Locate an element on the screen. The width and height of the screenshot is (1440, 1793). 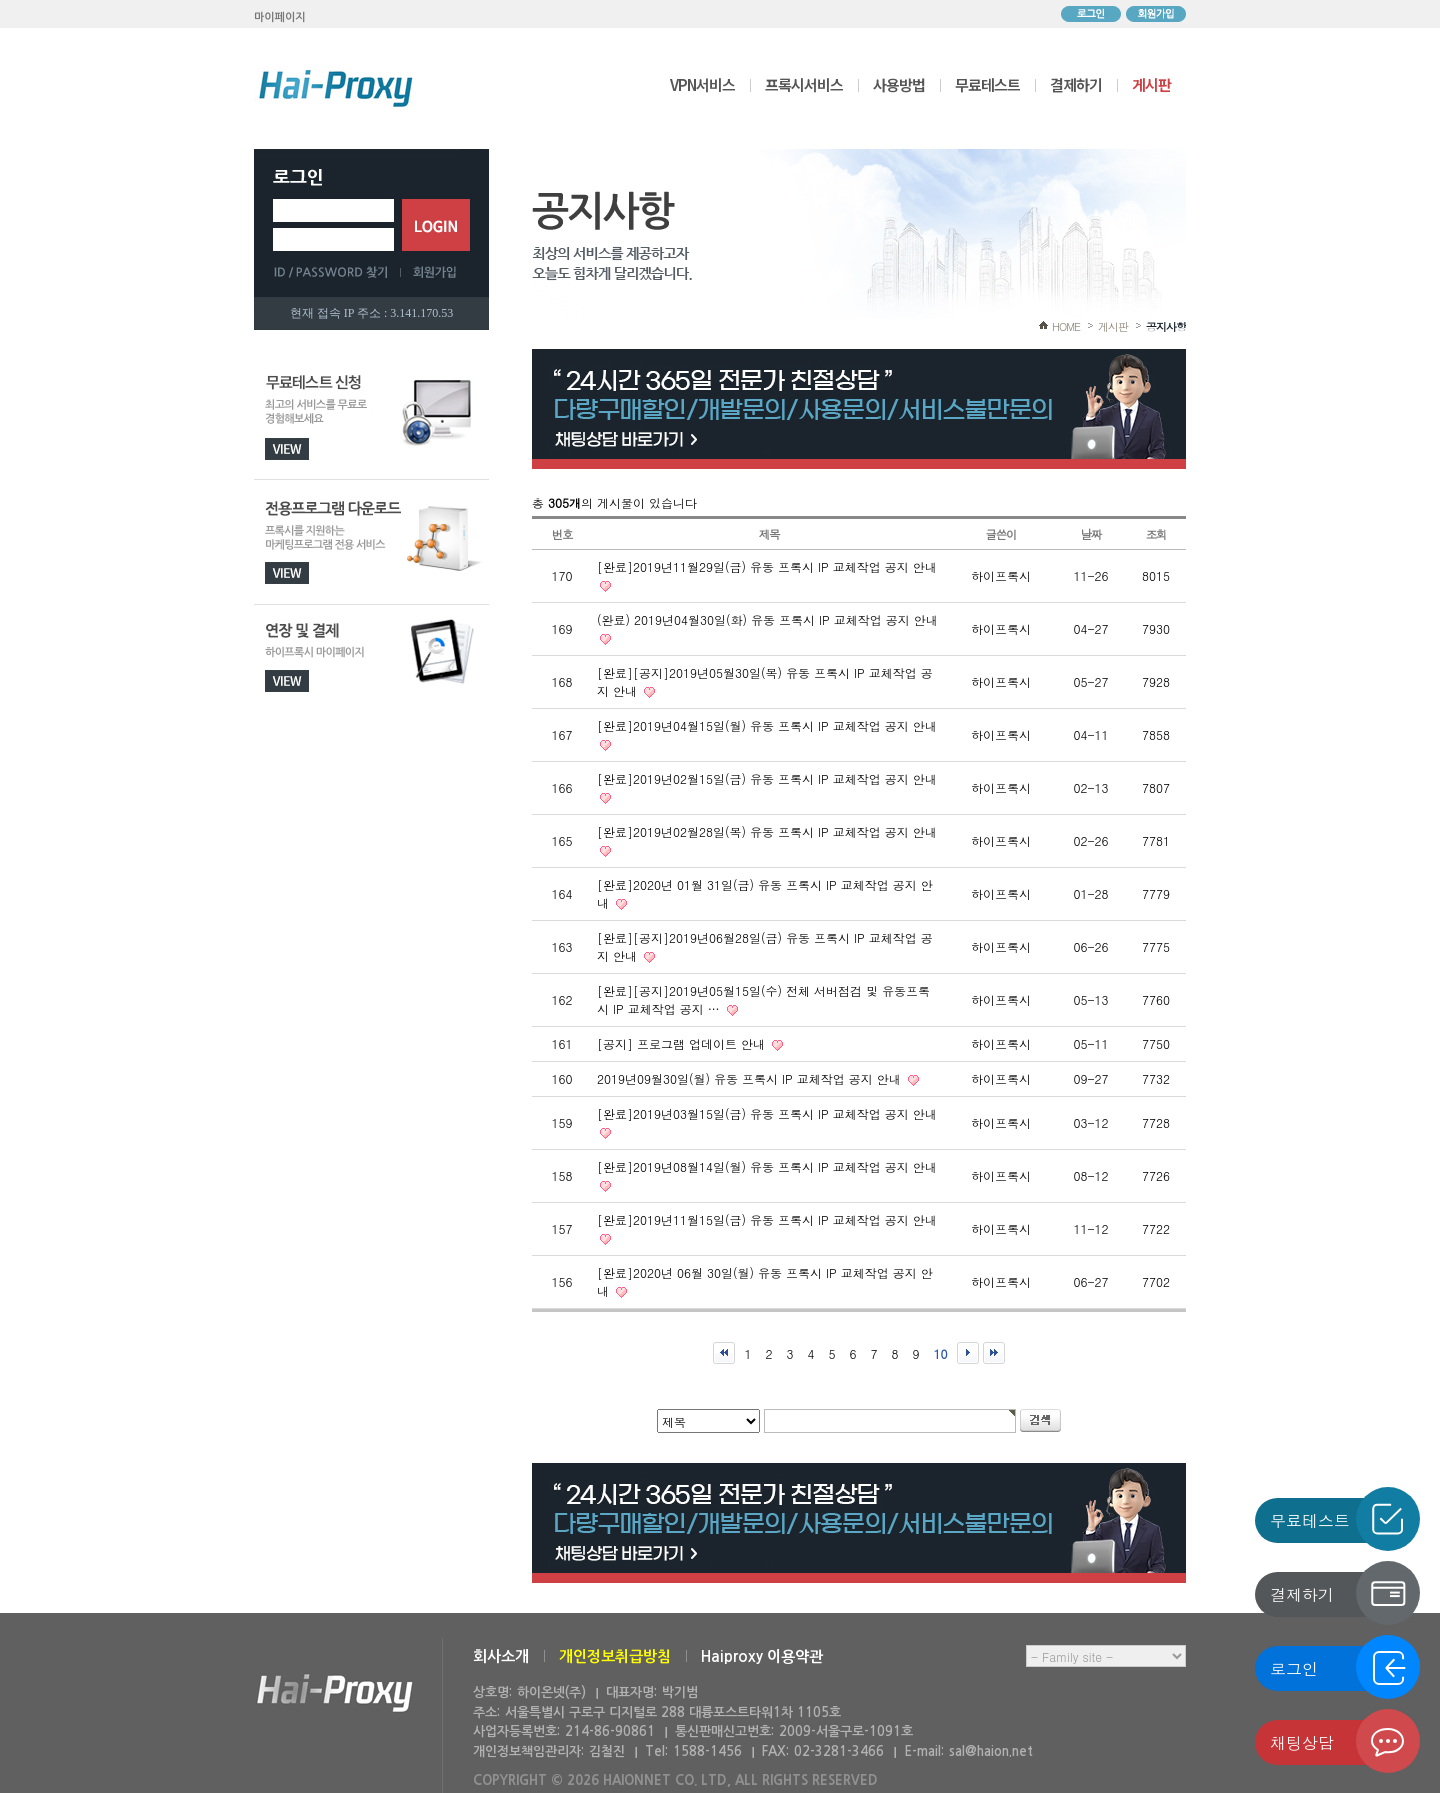
맨끝 is located at coordinates (994, 1353).